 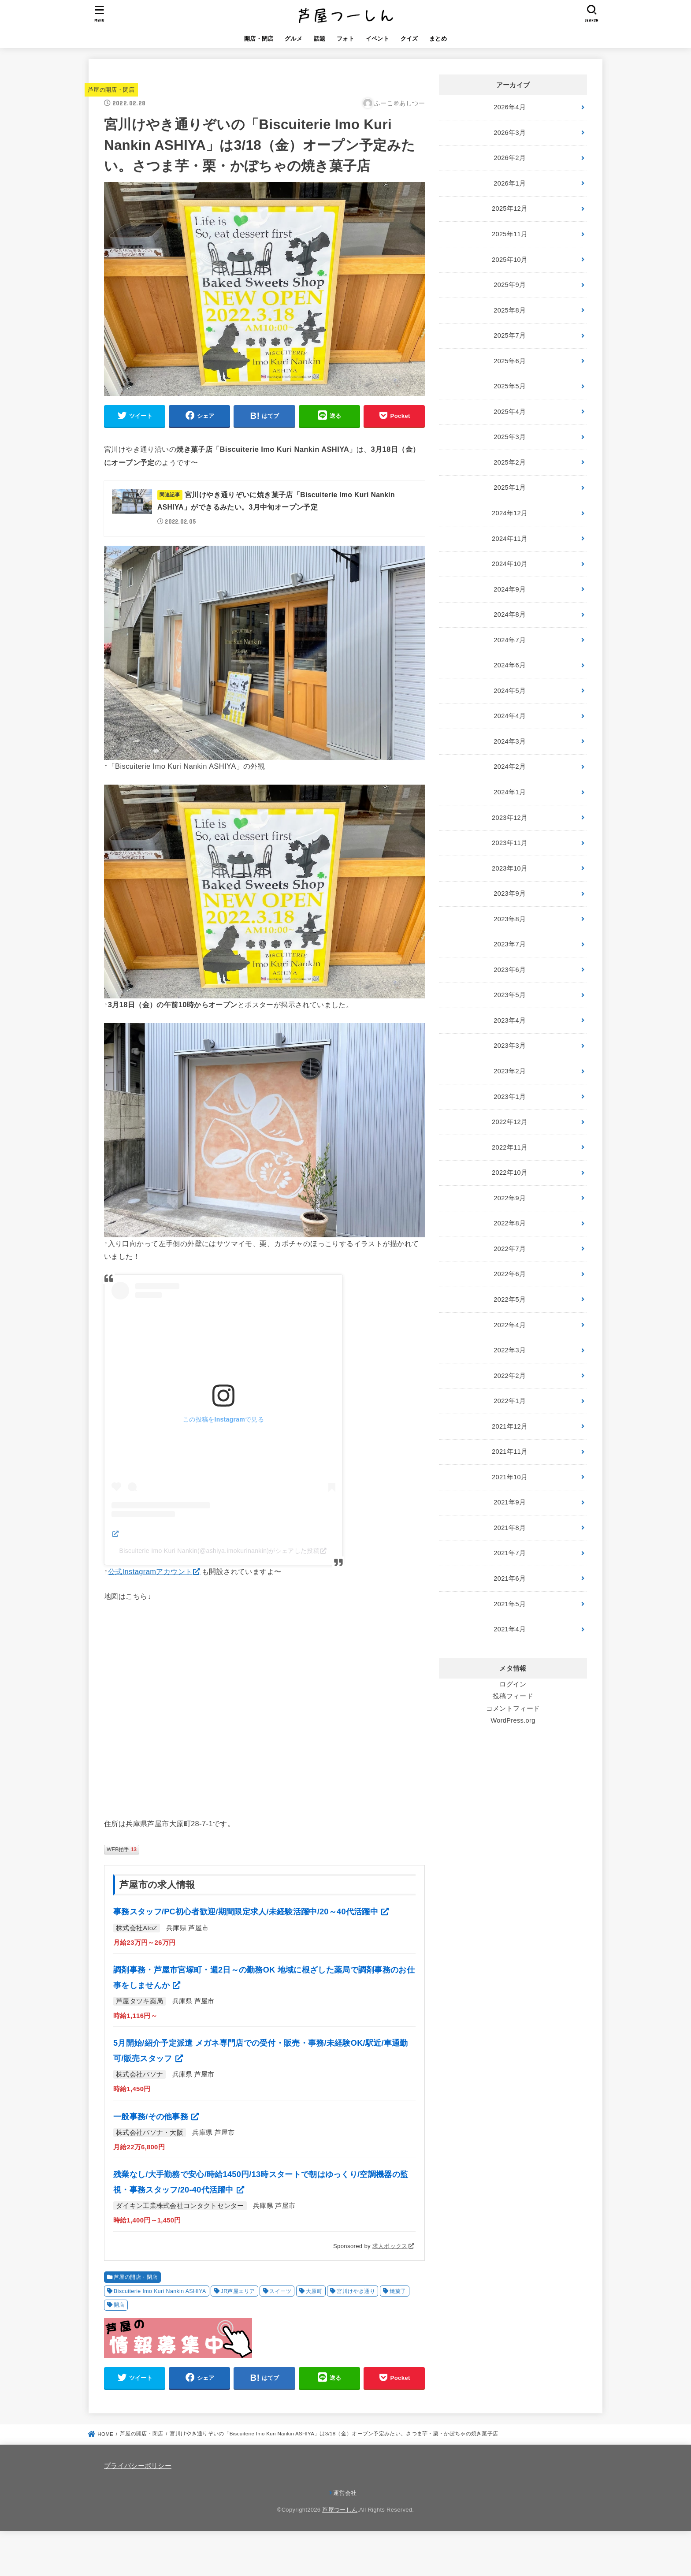 What do you see at coordinates (510, 513) in the screenshot?
I see `2024年12月` at bounding box center [510, 513].